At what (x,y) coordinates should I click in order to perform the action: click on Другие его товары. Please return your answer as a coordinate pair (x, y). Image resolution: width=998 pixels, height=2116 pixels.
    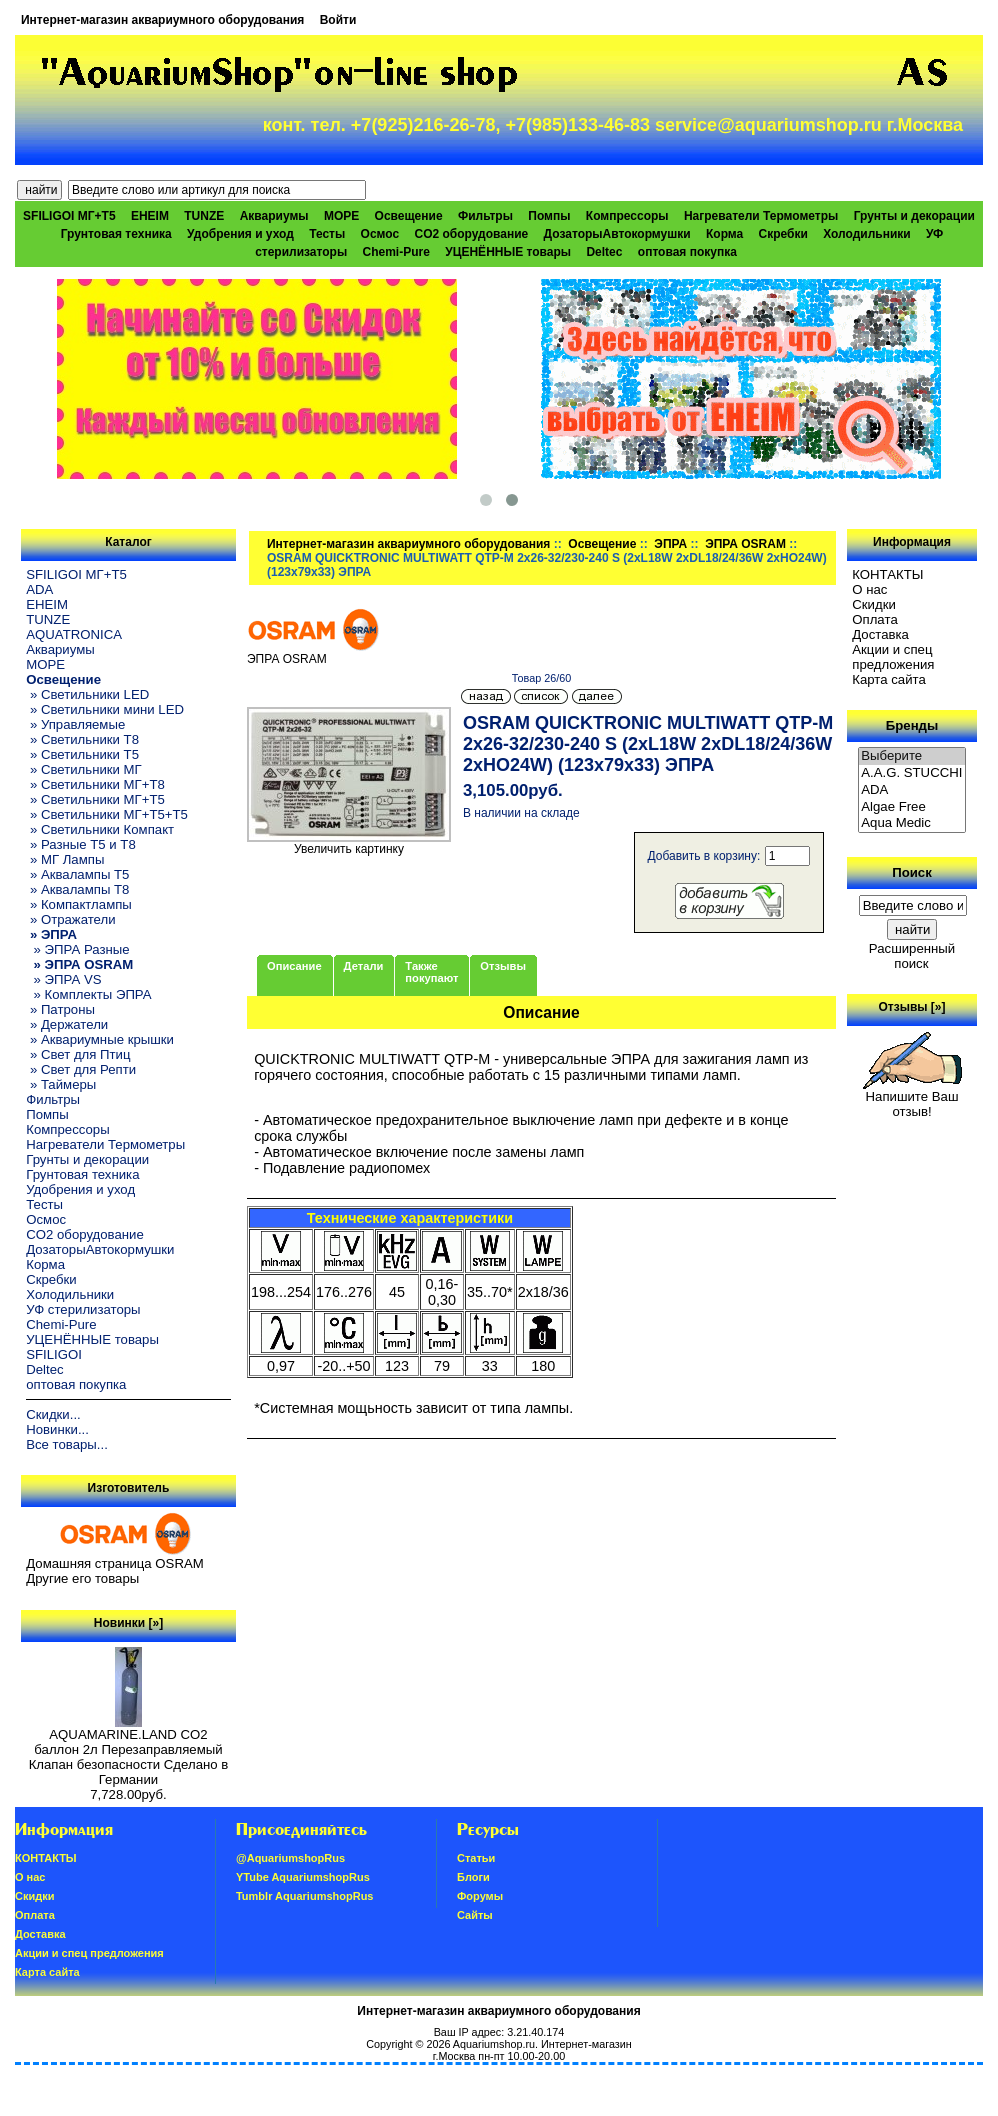
    Looking at the image, I should click on (82, 1578).